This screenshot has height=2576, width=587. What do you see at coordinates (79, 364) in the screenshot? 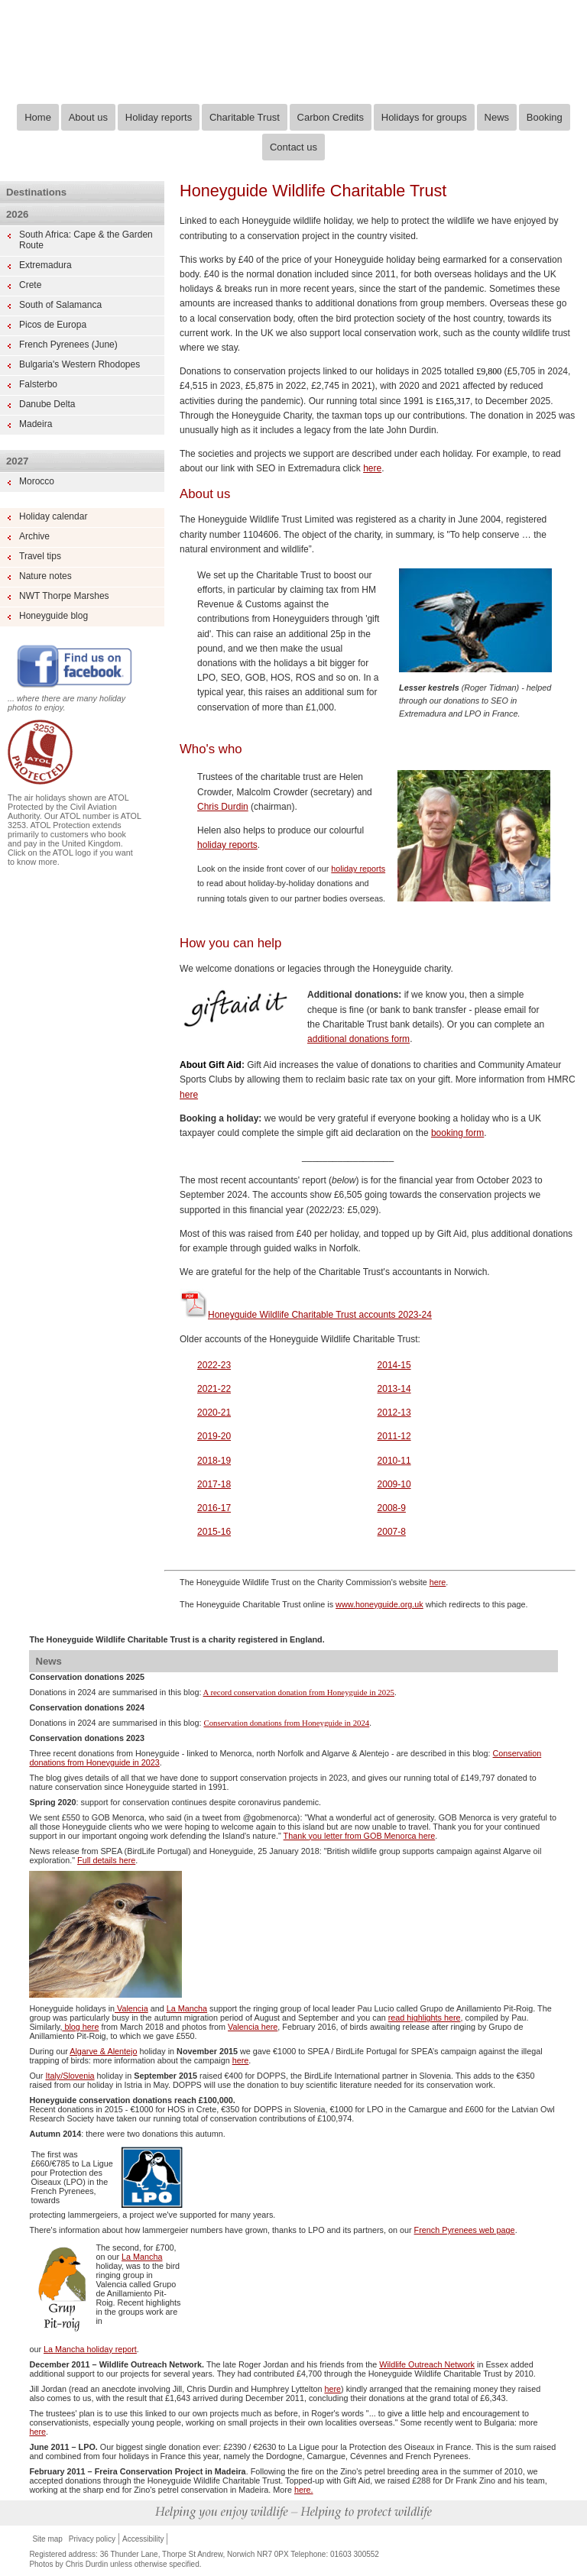
I see `Bulgaria's Western Rhodopes` at bounding box center [79, 364].